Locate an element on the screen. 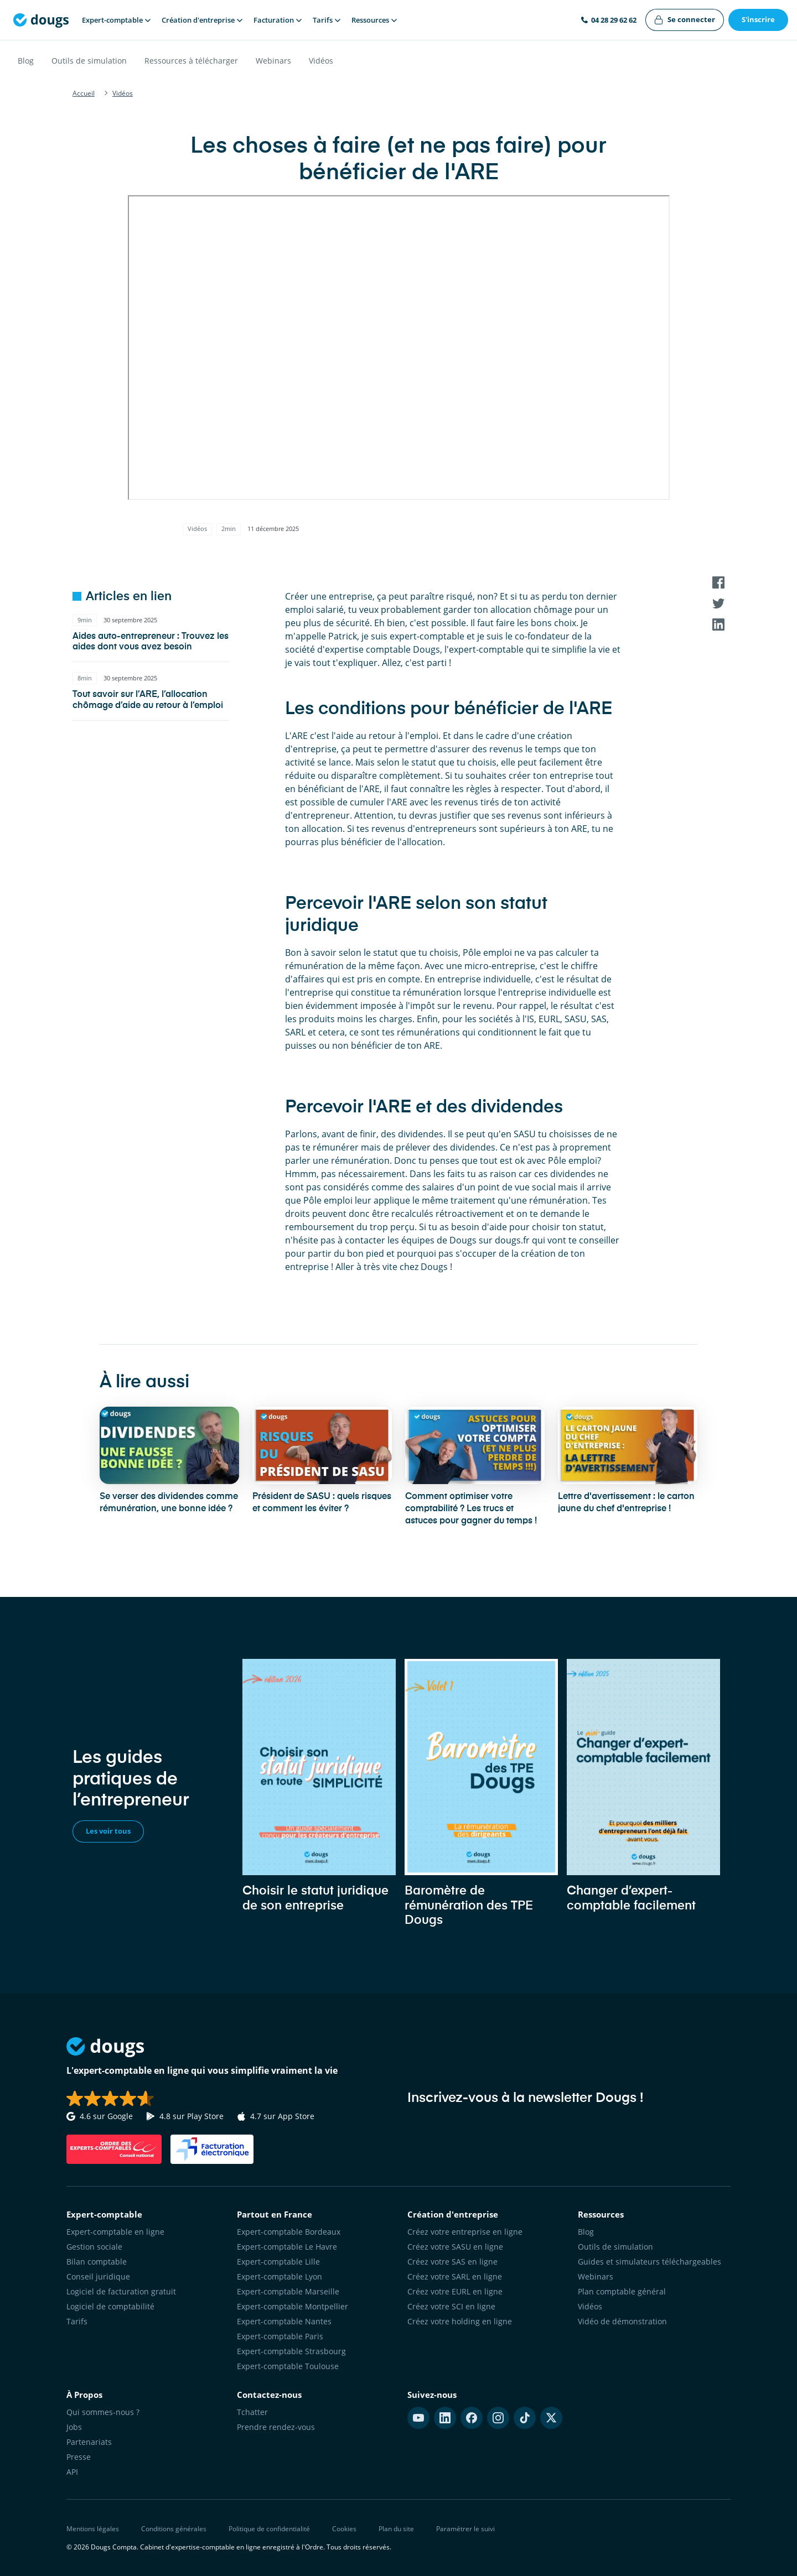  Créez votre entreprise en ligne is located at coordinates (464, 2231).